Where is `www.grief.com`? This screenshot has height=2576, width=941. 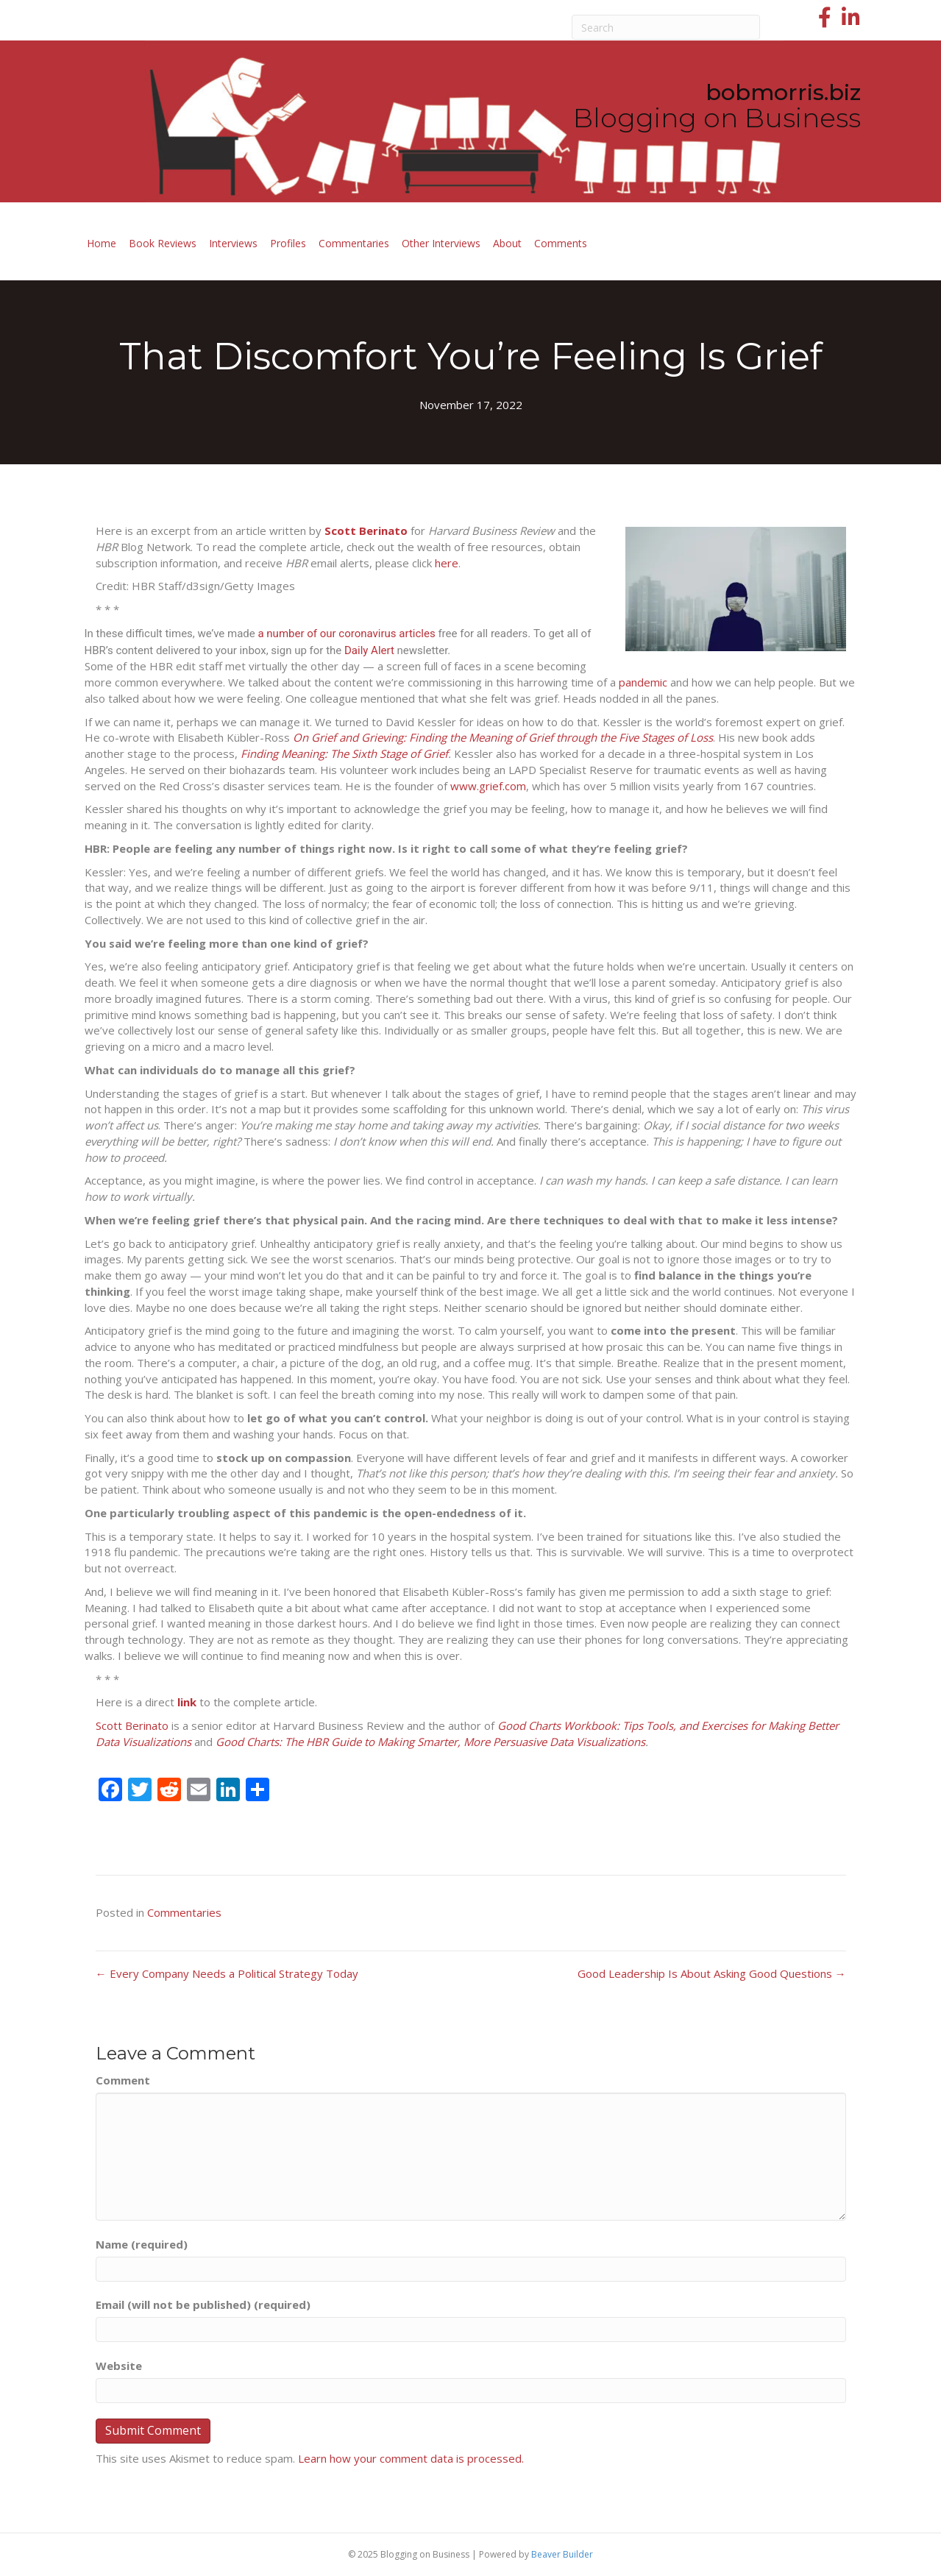
www.grief.com is located at coordinates (488, 785).